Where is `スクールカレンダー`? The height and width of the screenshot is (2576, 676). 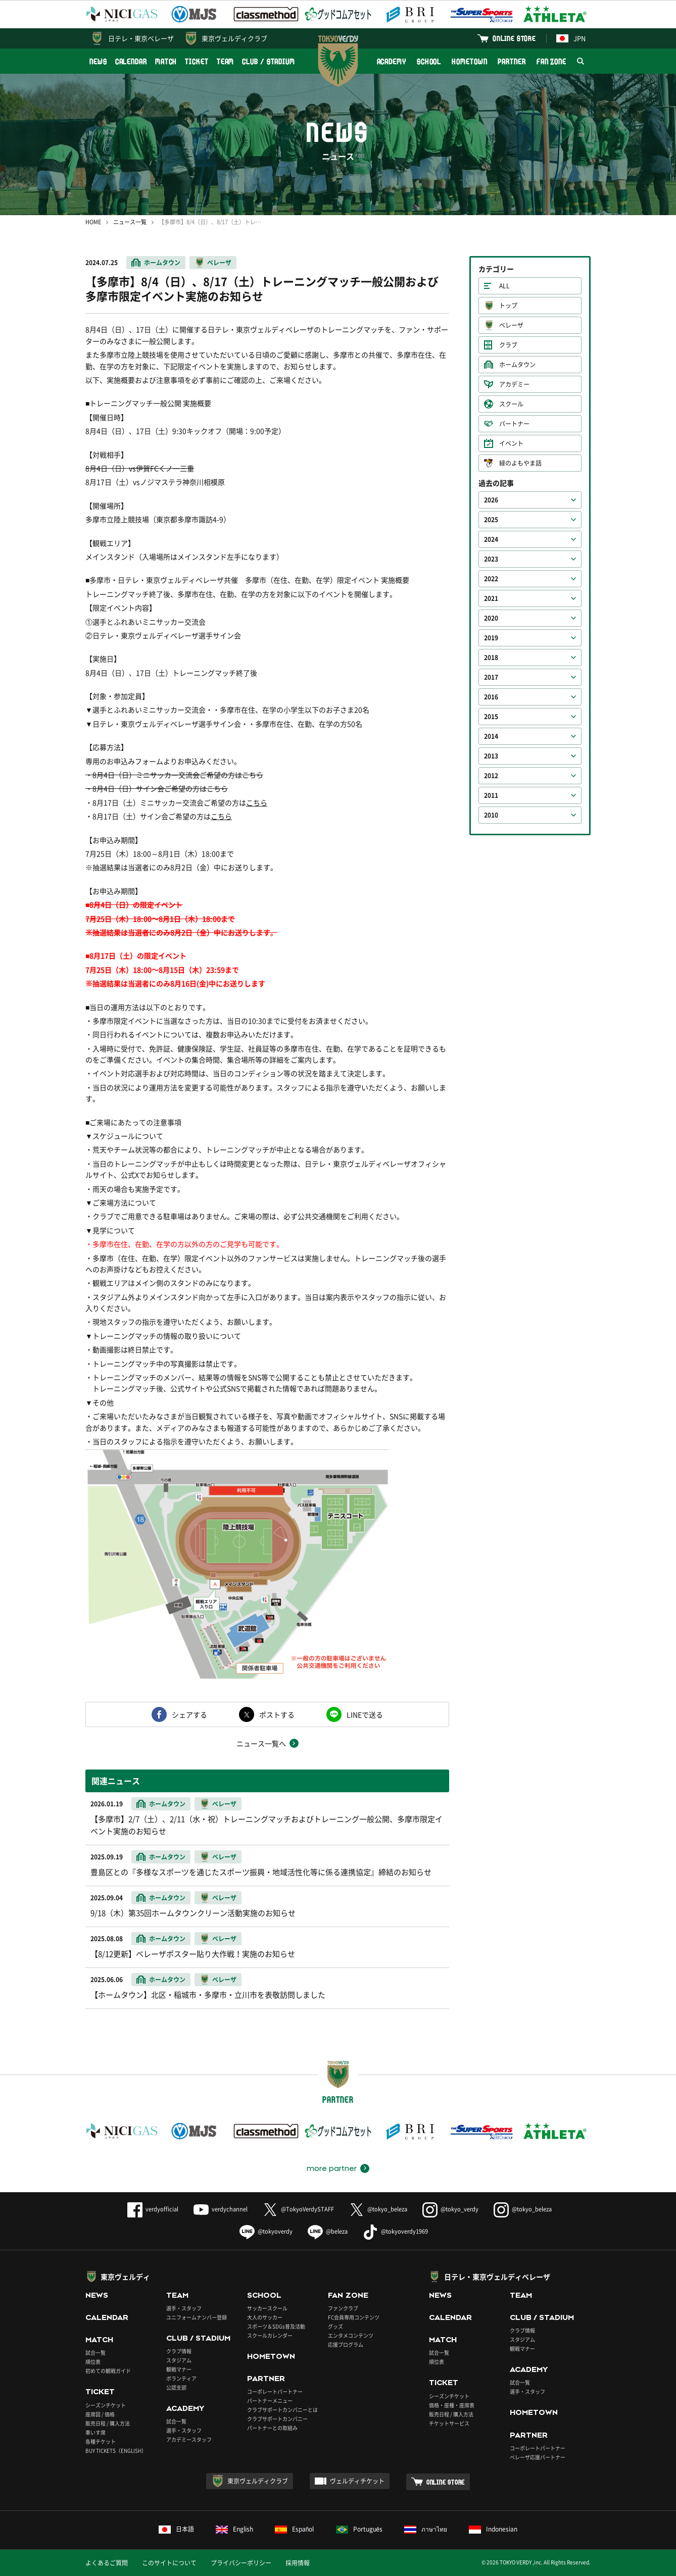 スクールカレンダー is located at coordinates (270, 2335).